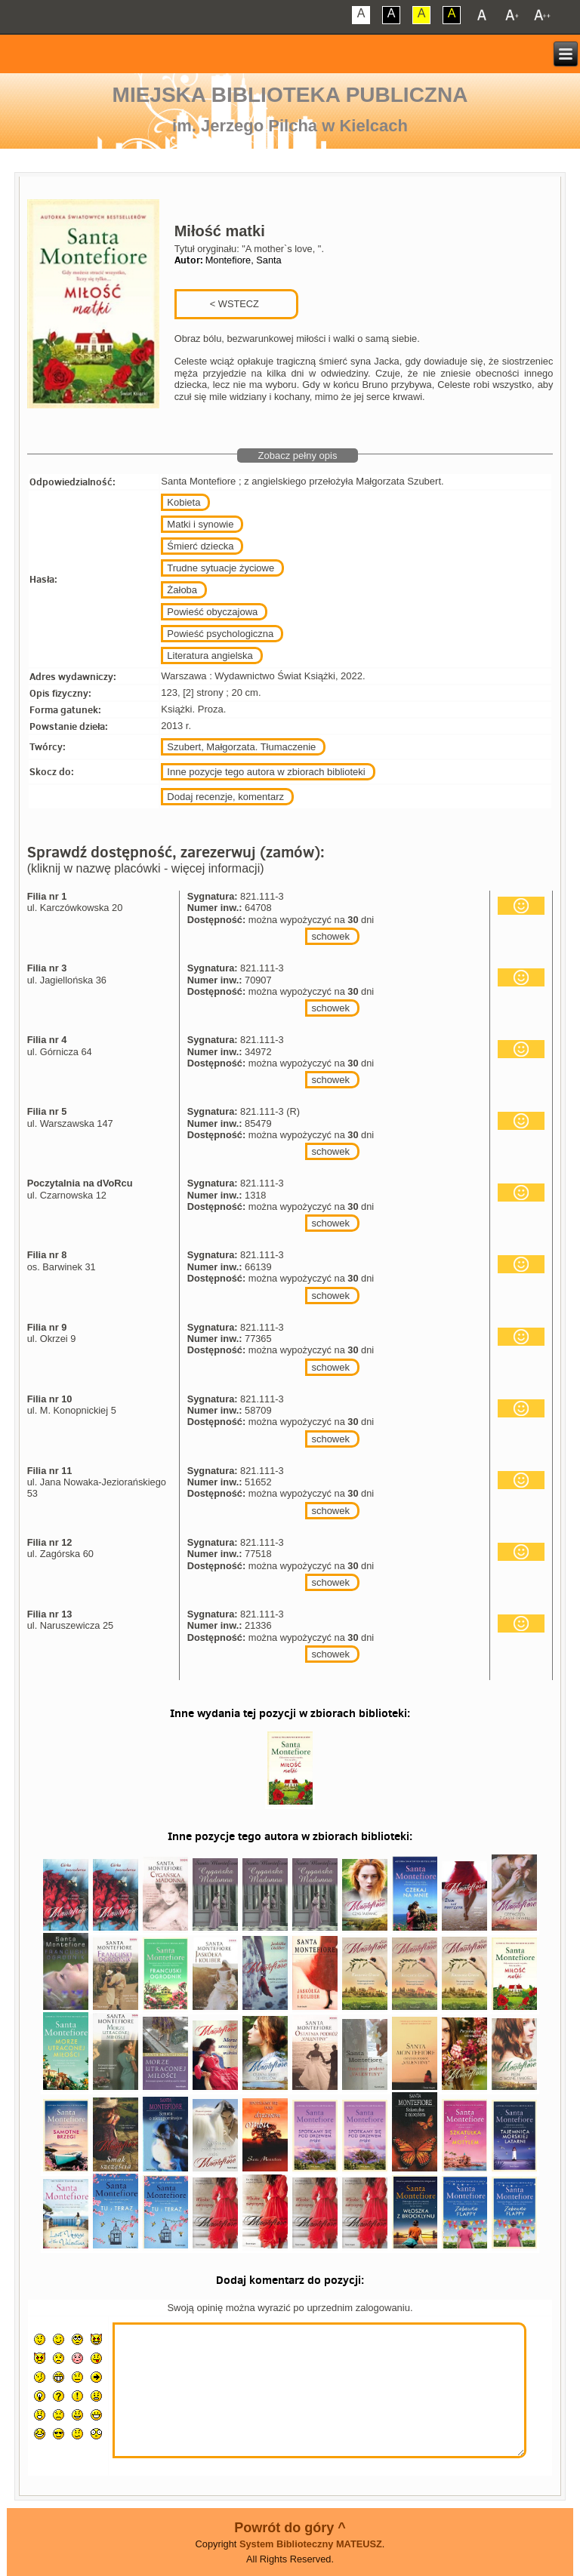 This screenshot has height=2576, width=580. Describe the element at coordinates (266, 771) in the screenshot. I see `Inne pozycje tego autora w zbiorach biblioteki` at that location.